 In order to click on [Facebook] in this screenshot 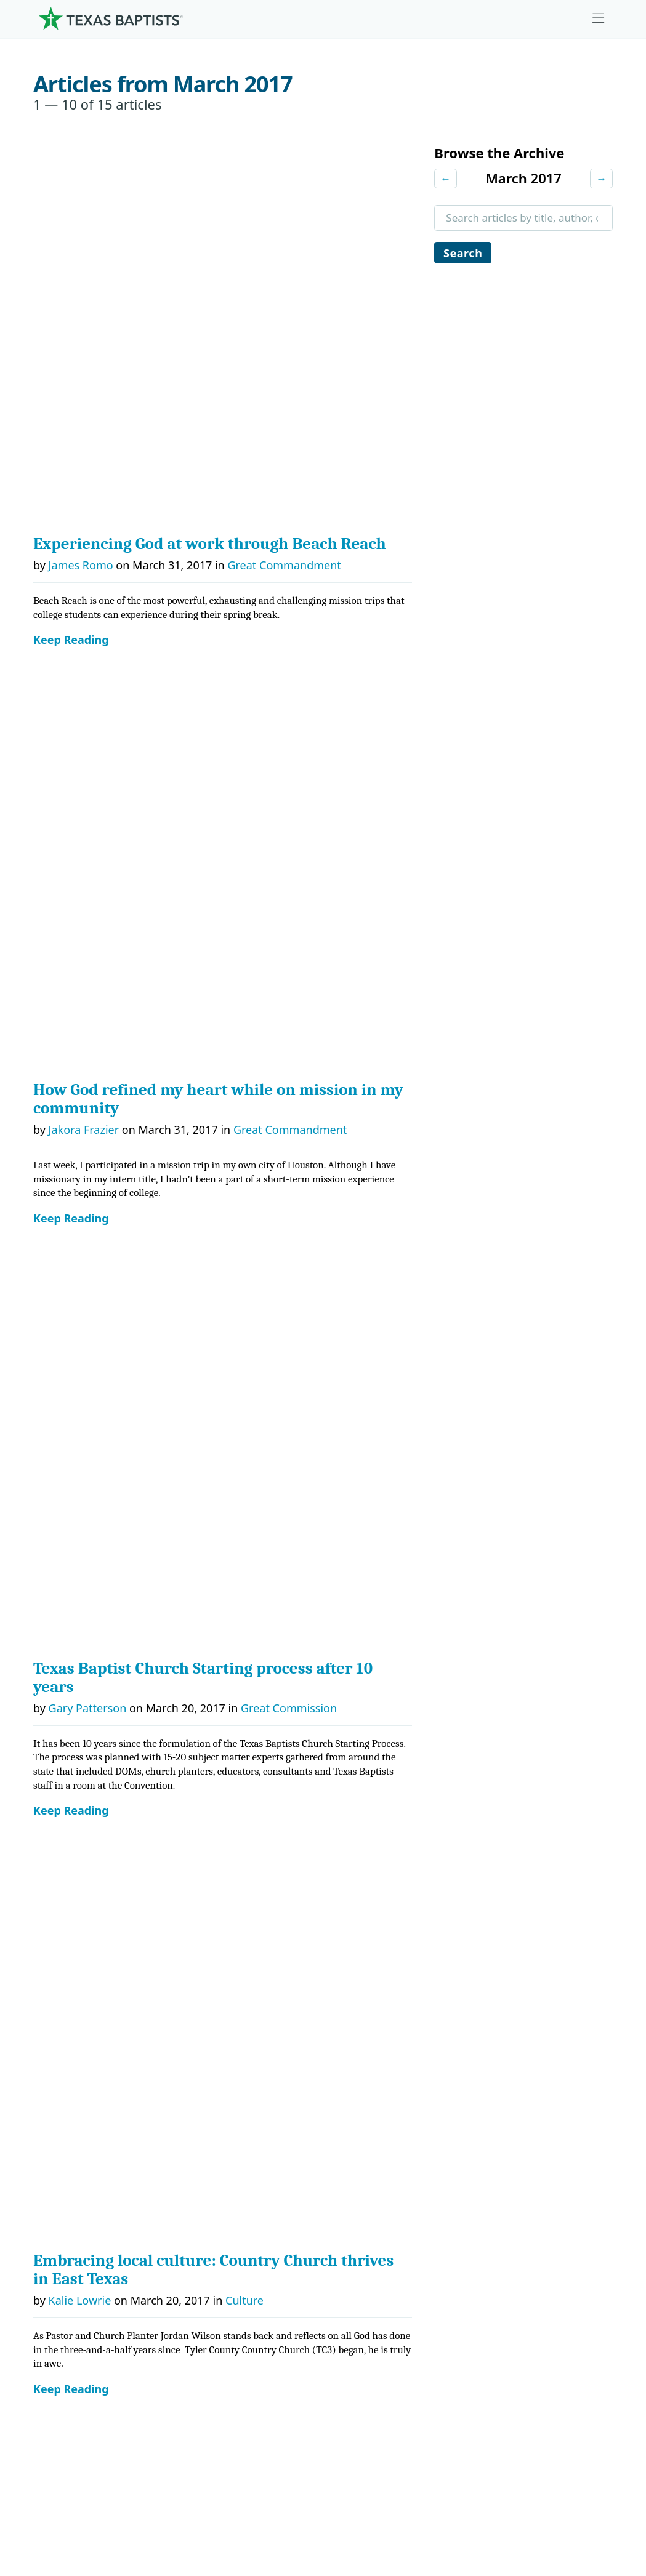, I will do `click(445, 2088)`.